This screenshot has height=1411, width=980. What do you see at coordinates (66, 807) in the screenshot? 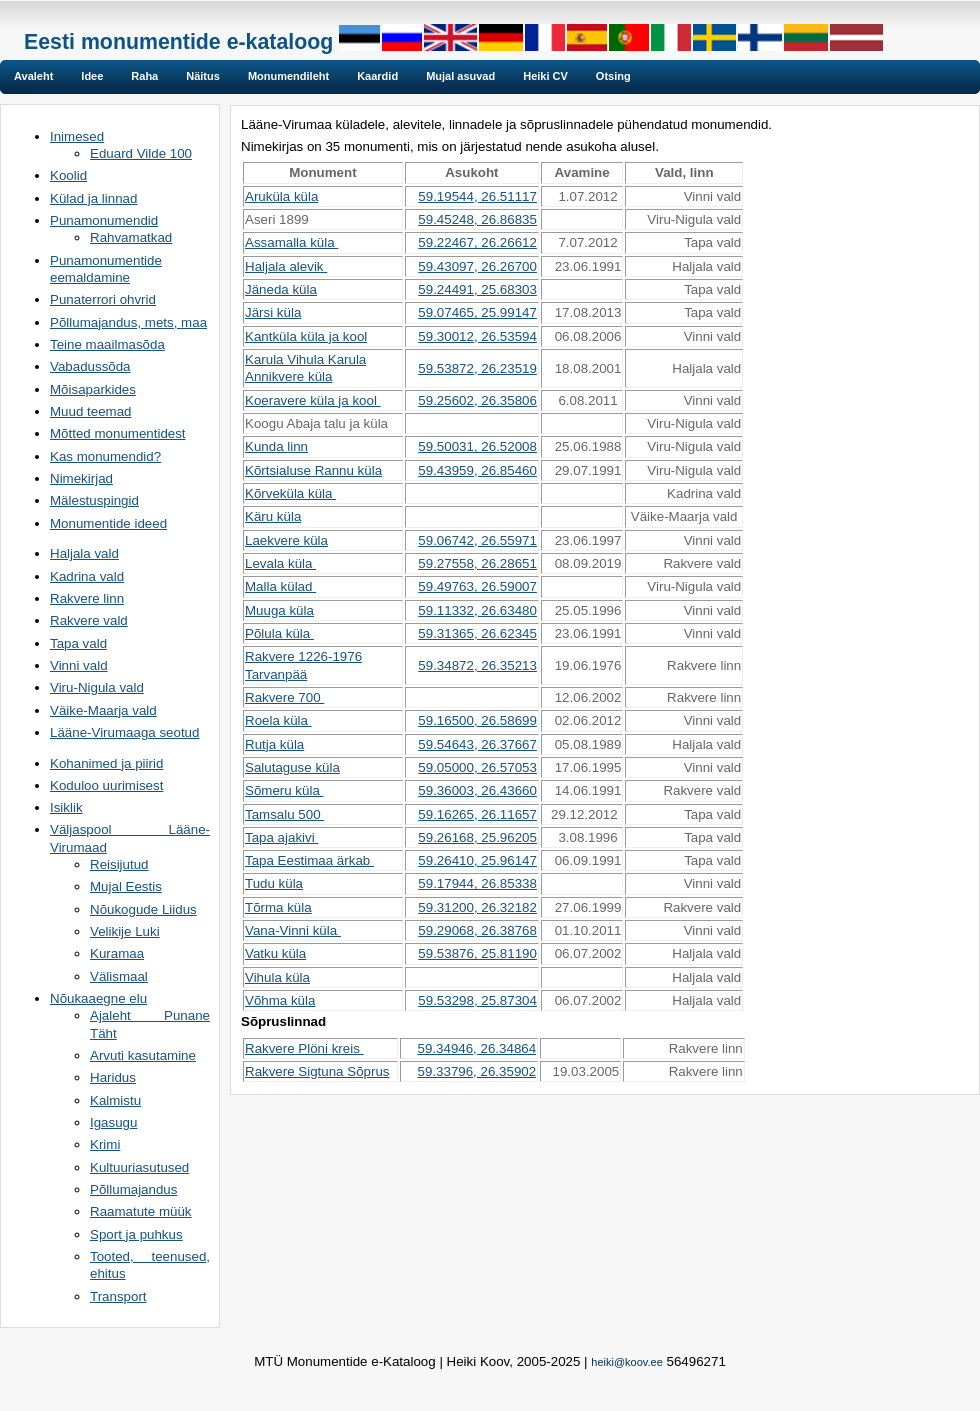
I see `Isiklik` at bounding box center [66, 807].